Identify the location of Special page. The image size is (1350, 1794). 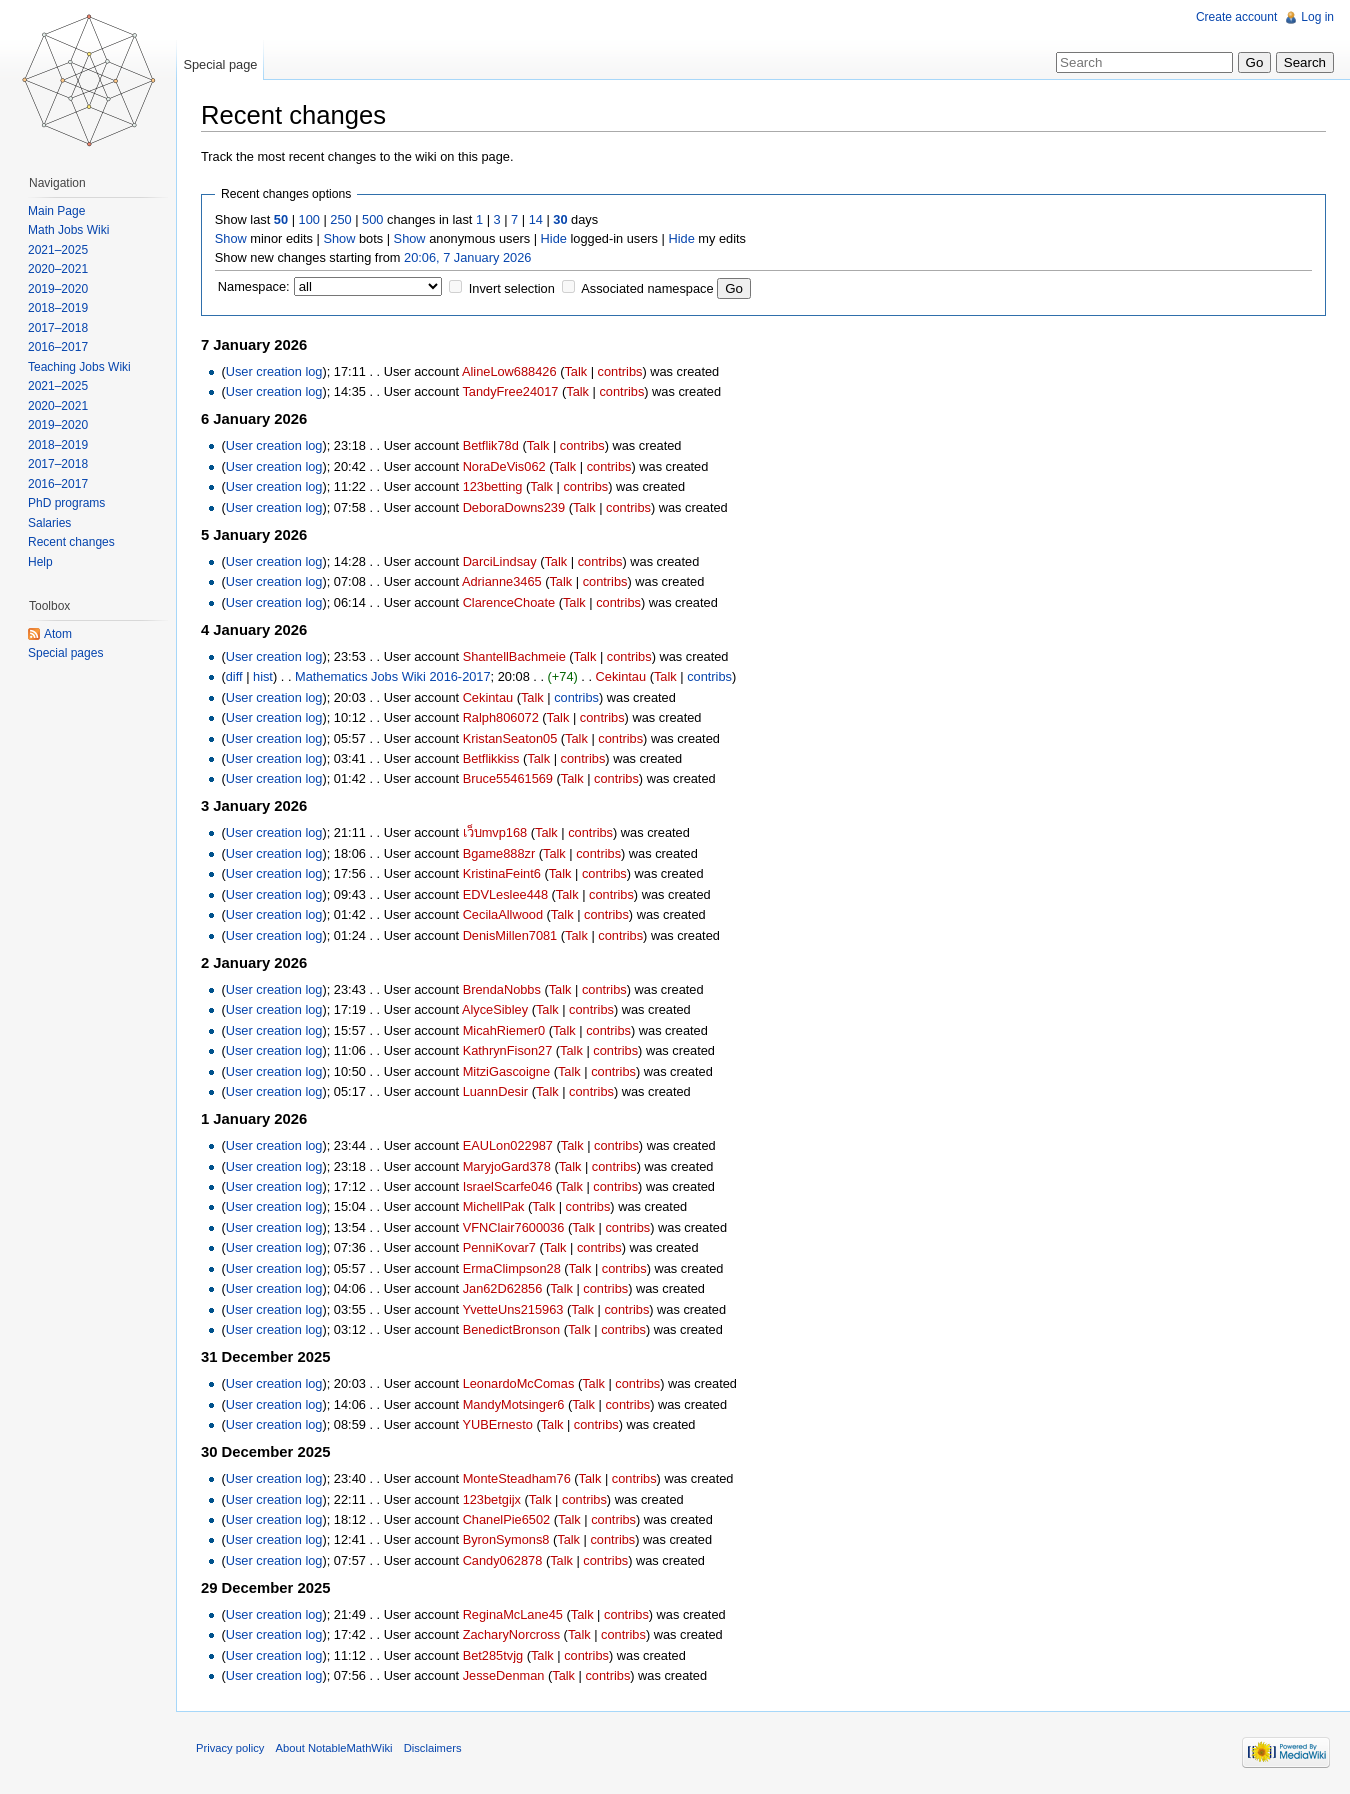
(220, 64).